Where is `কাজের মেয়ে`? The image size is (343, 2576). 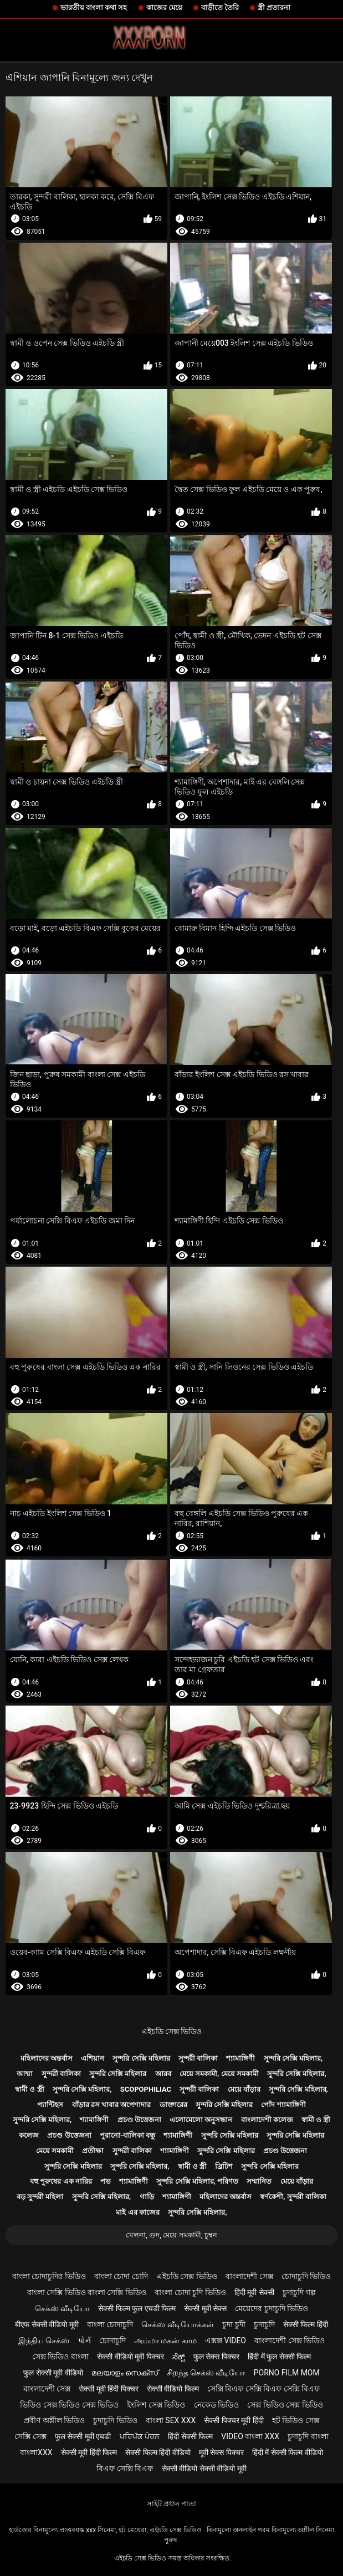
কাজের মেয়ে is located at coordinates (164, 7).